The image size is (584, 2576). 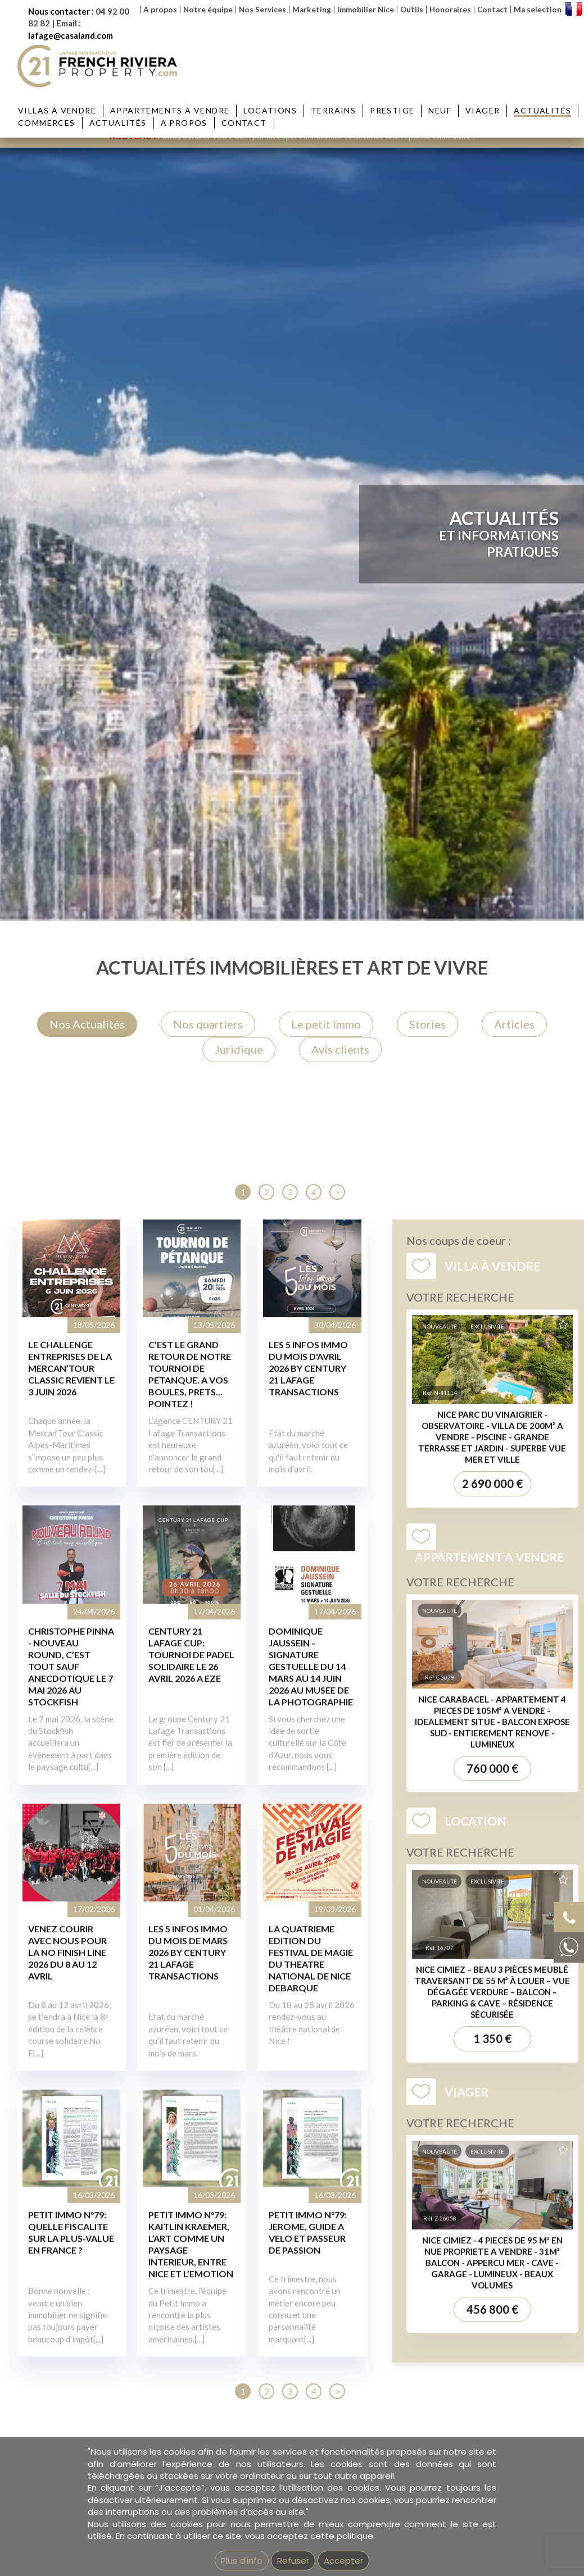 What do you see at coordinates (208, 1024) in the screenshot?
I see `Nos quartiers` at bounding box center [208, 1024].